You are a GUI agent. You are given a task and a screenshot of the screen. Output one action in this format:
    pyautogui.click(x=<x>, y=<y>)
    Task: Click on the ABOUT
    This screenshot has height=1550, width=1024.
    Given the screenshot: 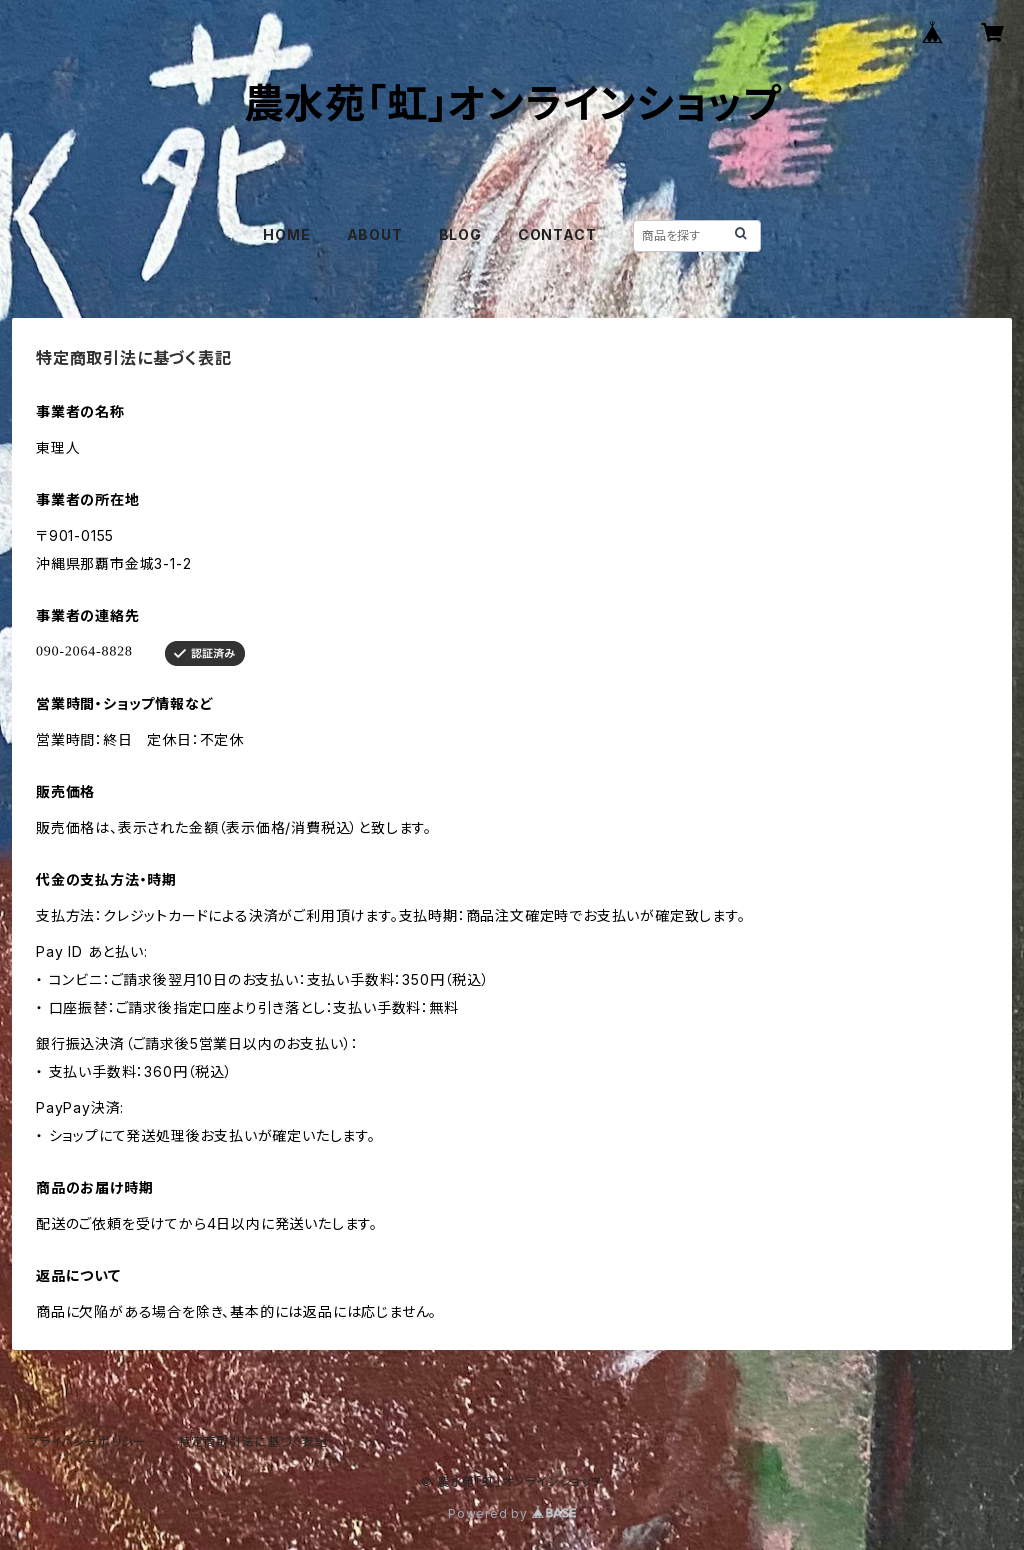 What is the action you would take?
    pyautogui.click(x=375, y=234)
    